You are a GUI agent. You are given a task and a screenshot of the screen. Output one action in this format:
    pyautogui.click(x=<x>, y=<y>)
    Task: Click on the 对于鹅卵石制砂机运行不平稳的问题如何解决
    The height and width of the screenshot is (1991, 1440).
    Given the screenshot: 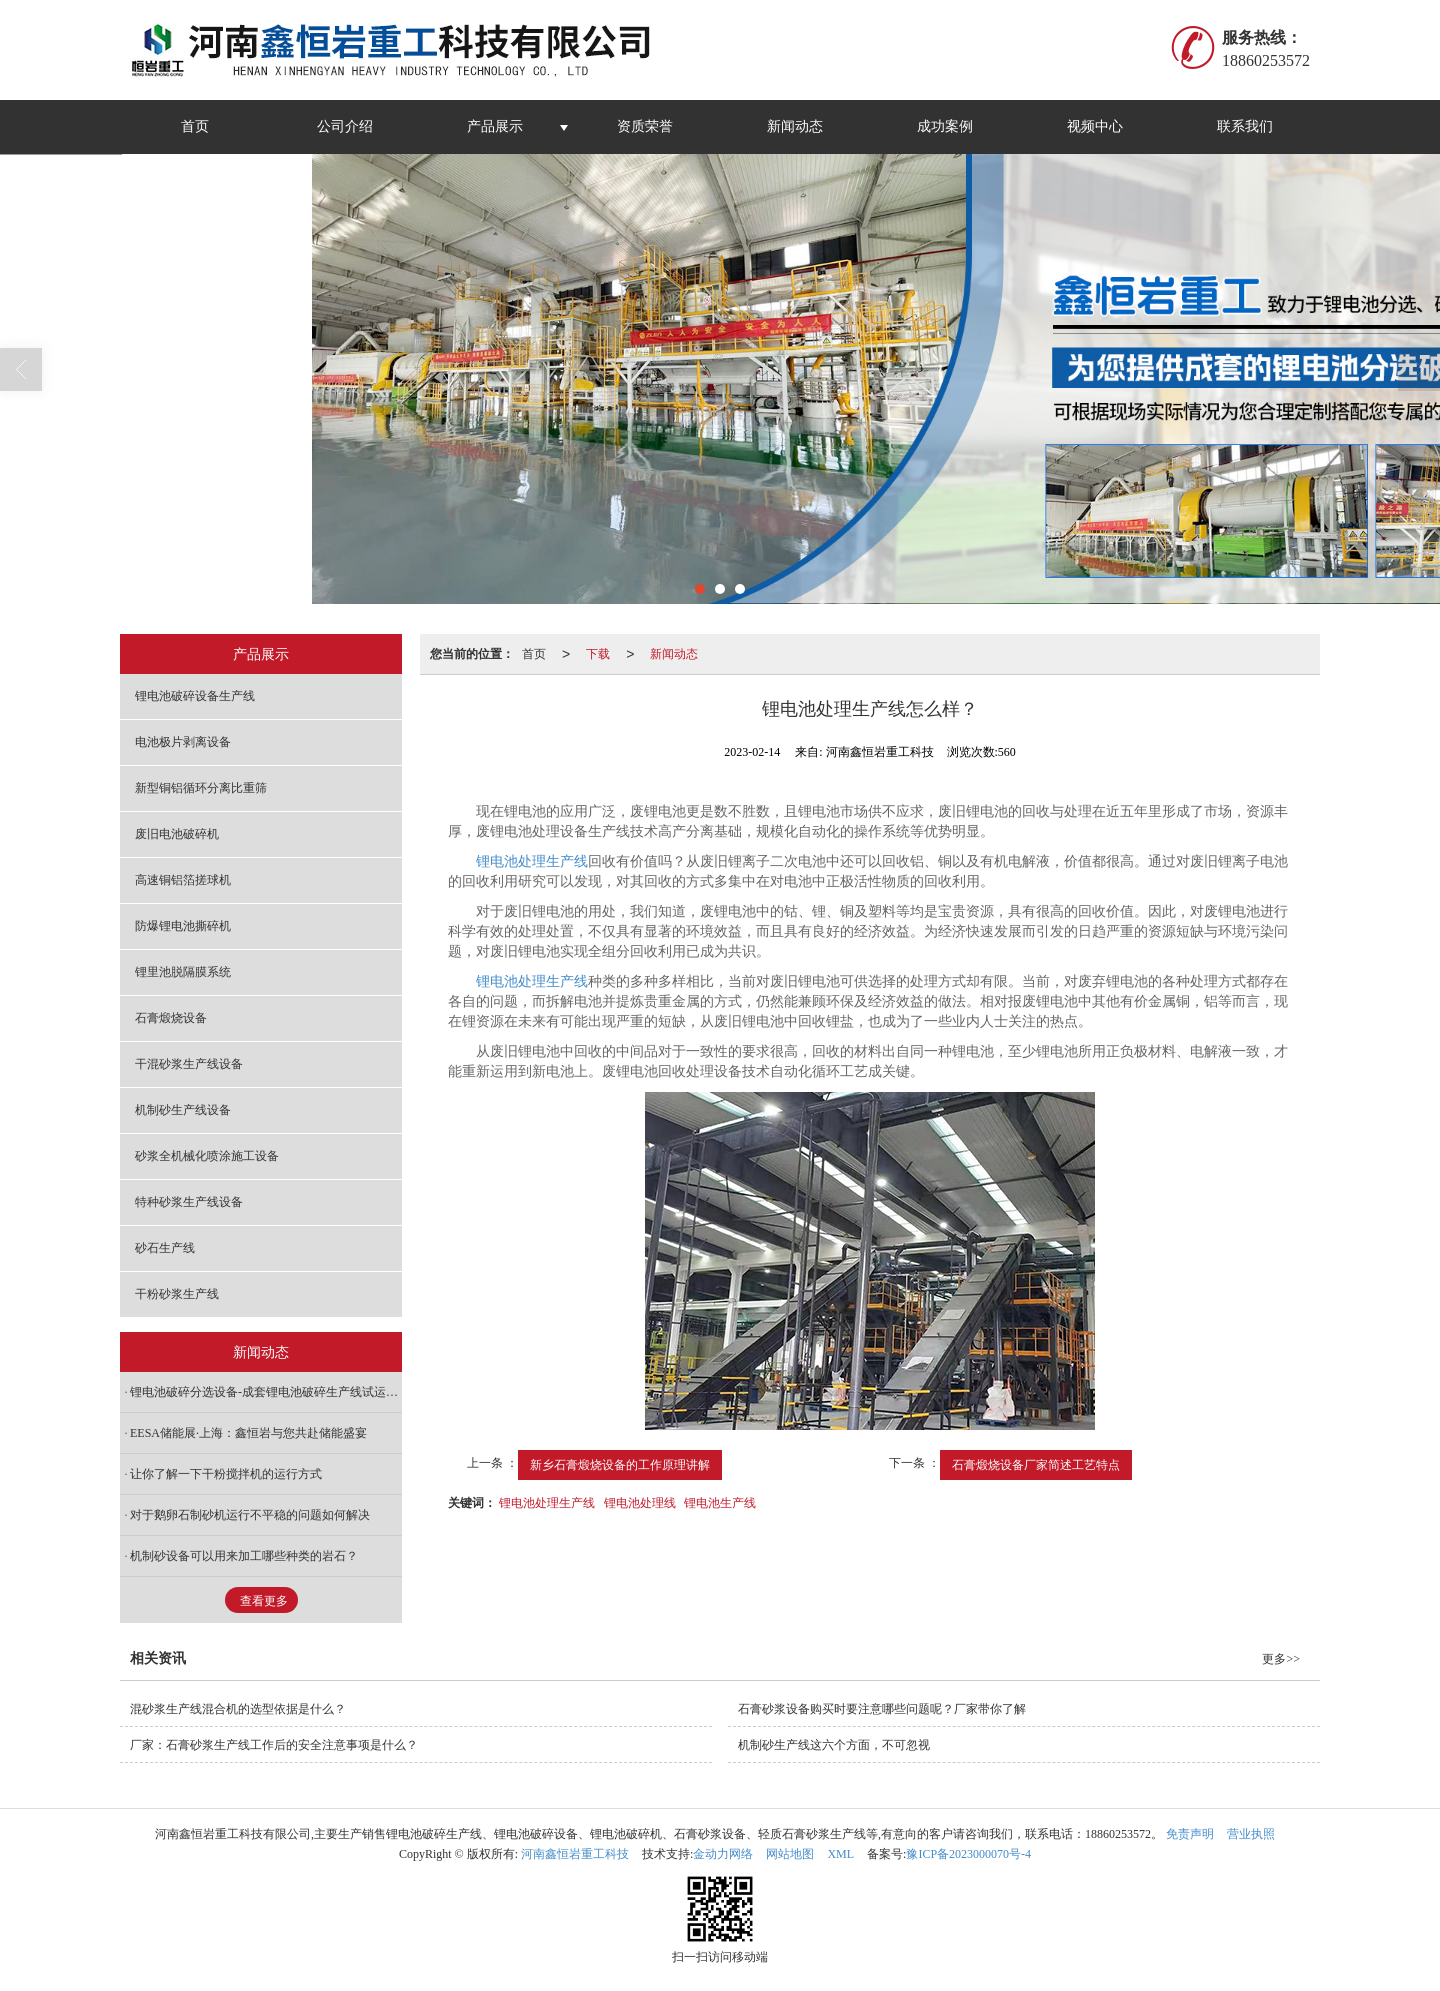 What is the action you would take?
    pyautogui.click(x=250, y=1515)
    